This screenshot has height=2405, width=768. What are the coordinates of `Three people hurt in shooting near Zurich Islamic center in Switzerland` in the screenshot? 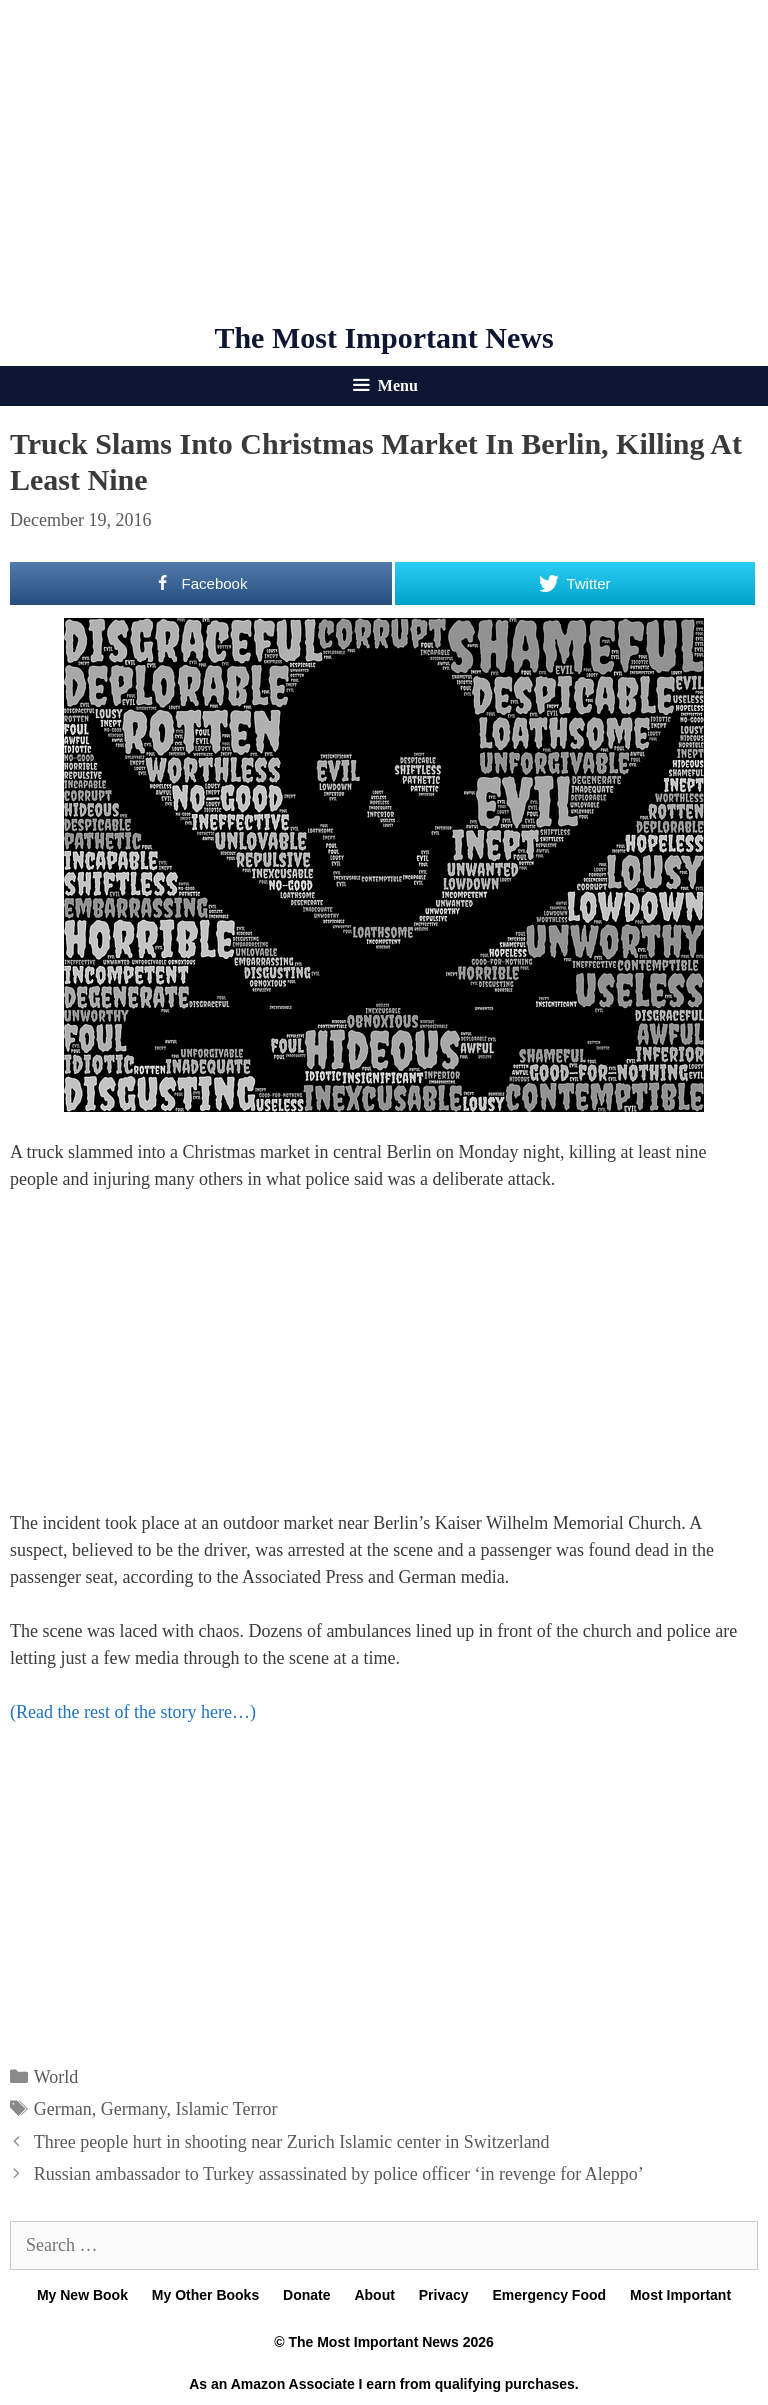 It's located at (292, 2142).